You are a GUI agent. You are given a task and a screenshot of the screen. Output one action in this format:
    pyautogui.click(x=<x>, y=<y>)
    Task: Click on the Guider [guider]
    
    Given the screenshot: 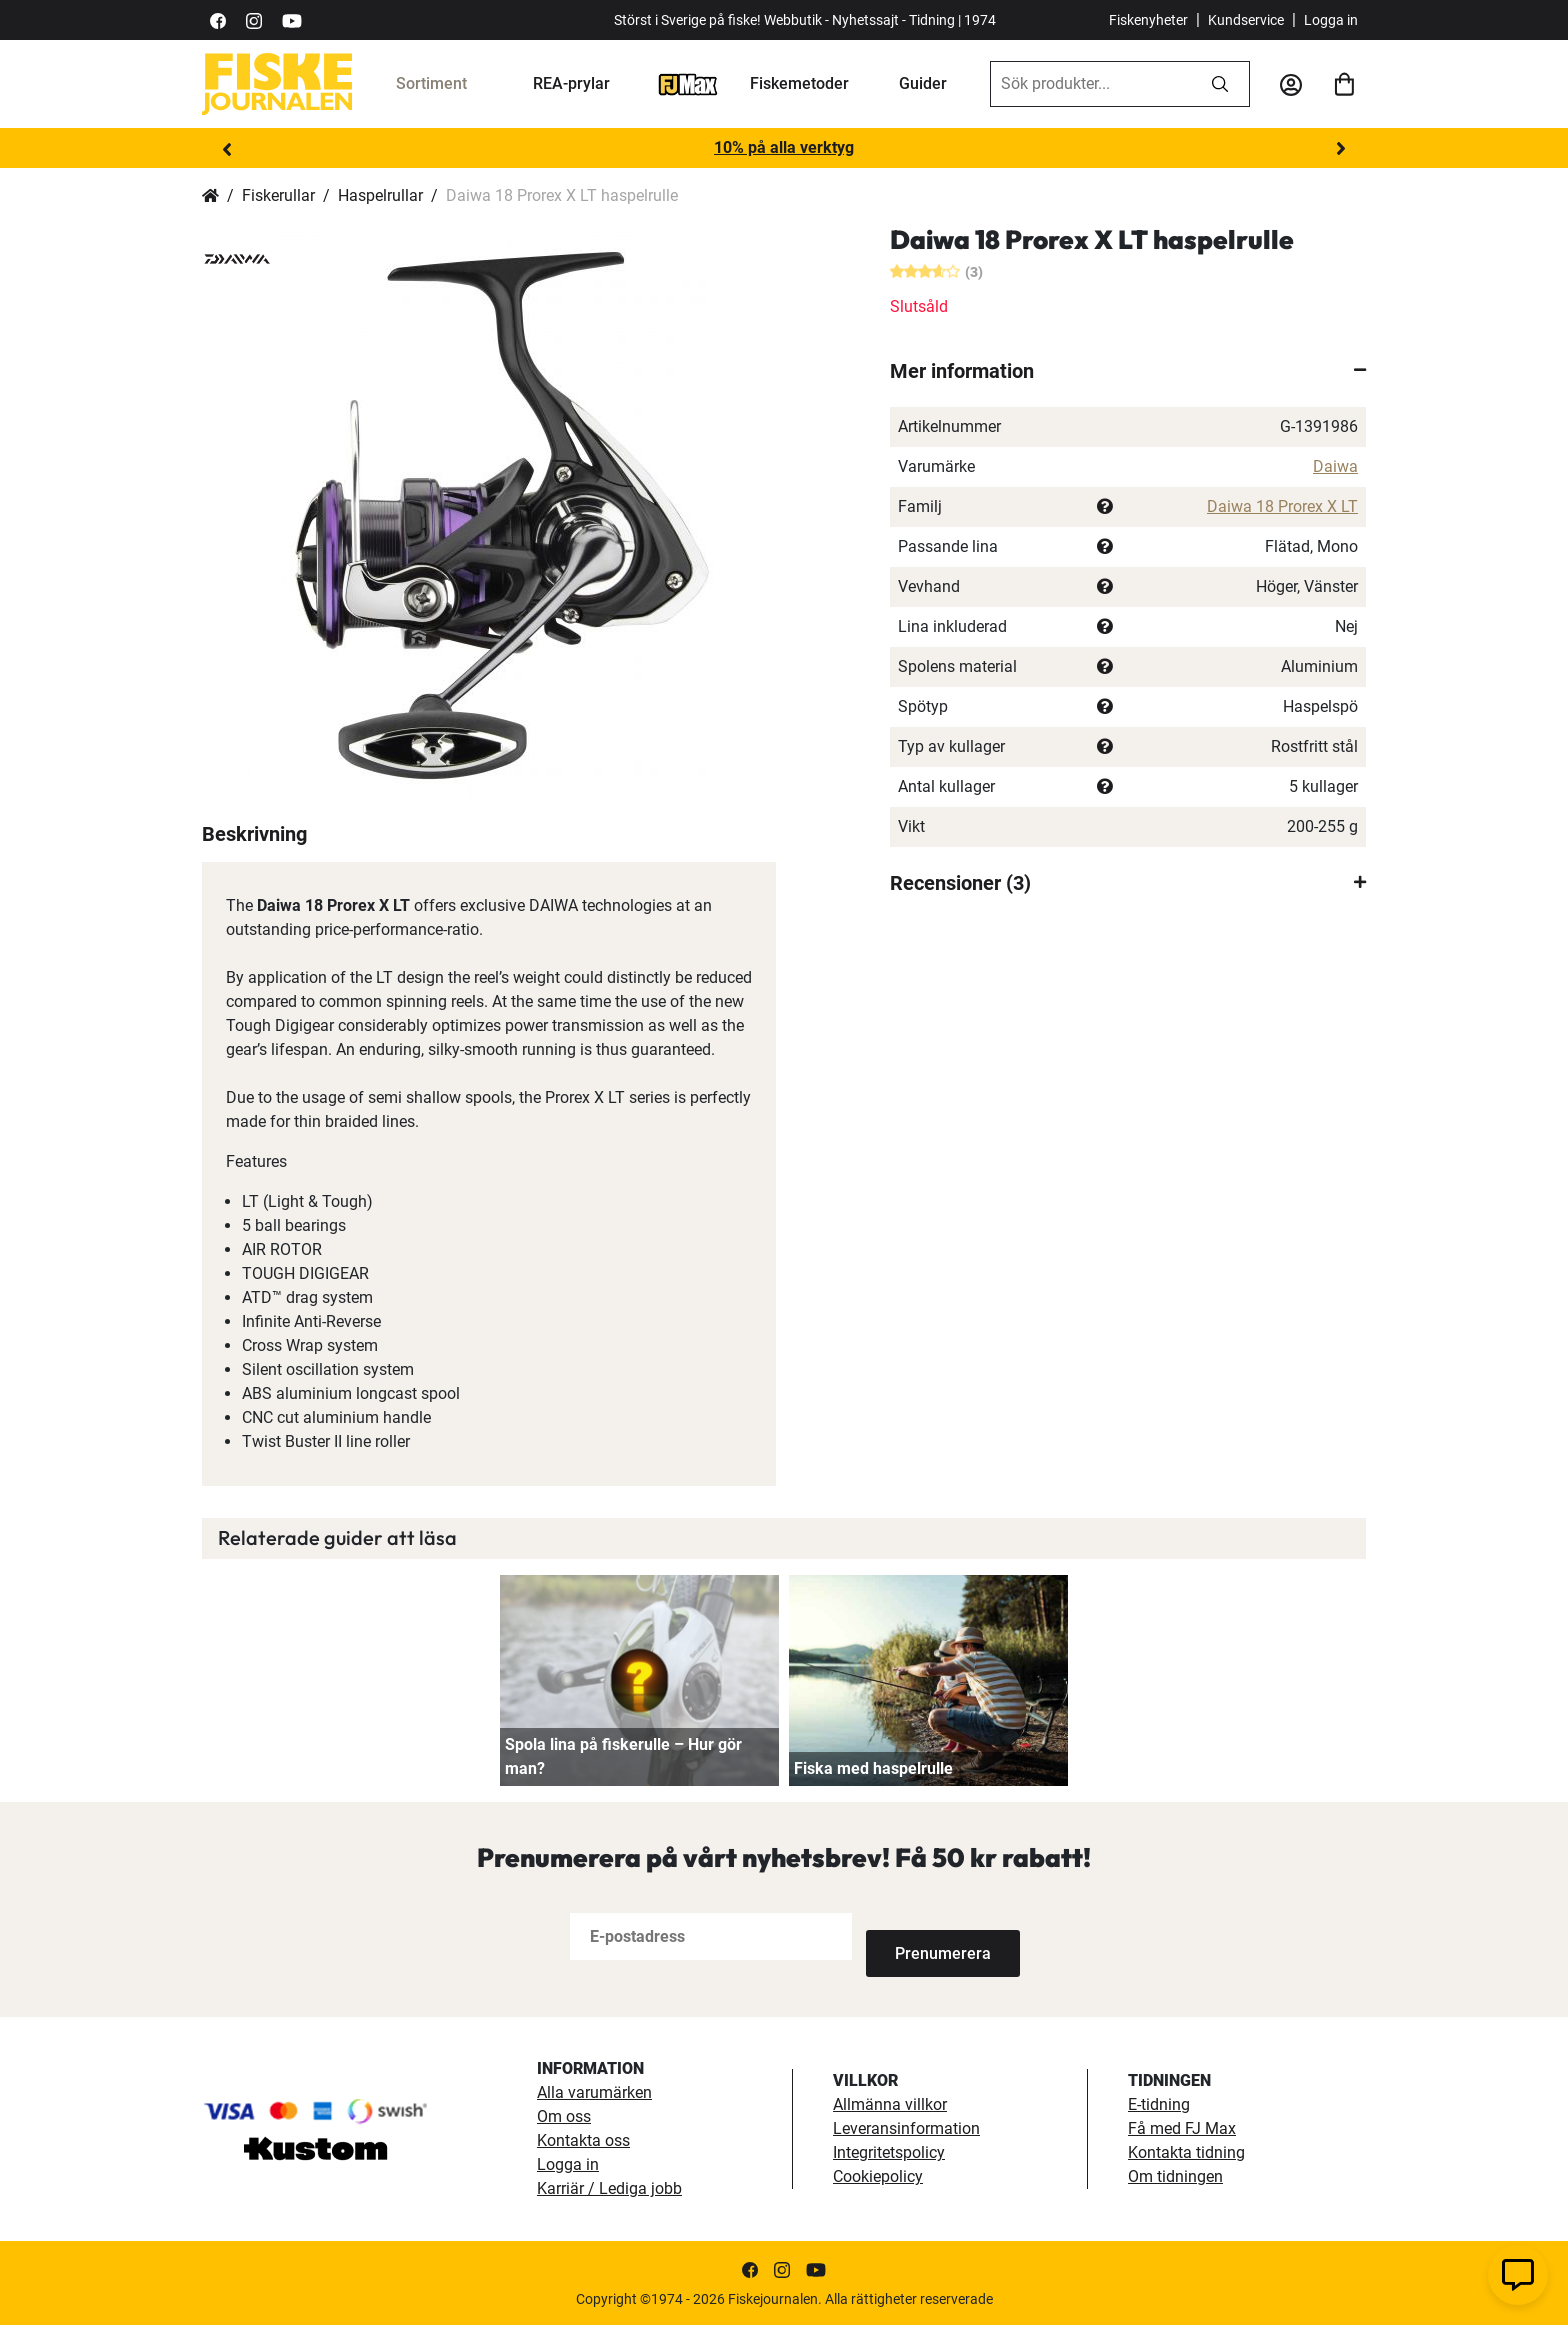 What is the action you would take?
    pyautogui.click(x=923, y=83)
    